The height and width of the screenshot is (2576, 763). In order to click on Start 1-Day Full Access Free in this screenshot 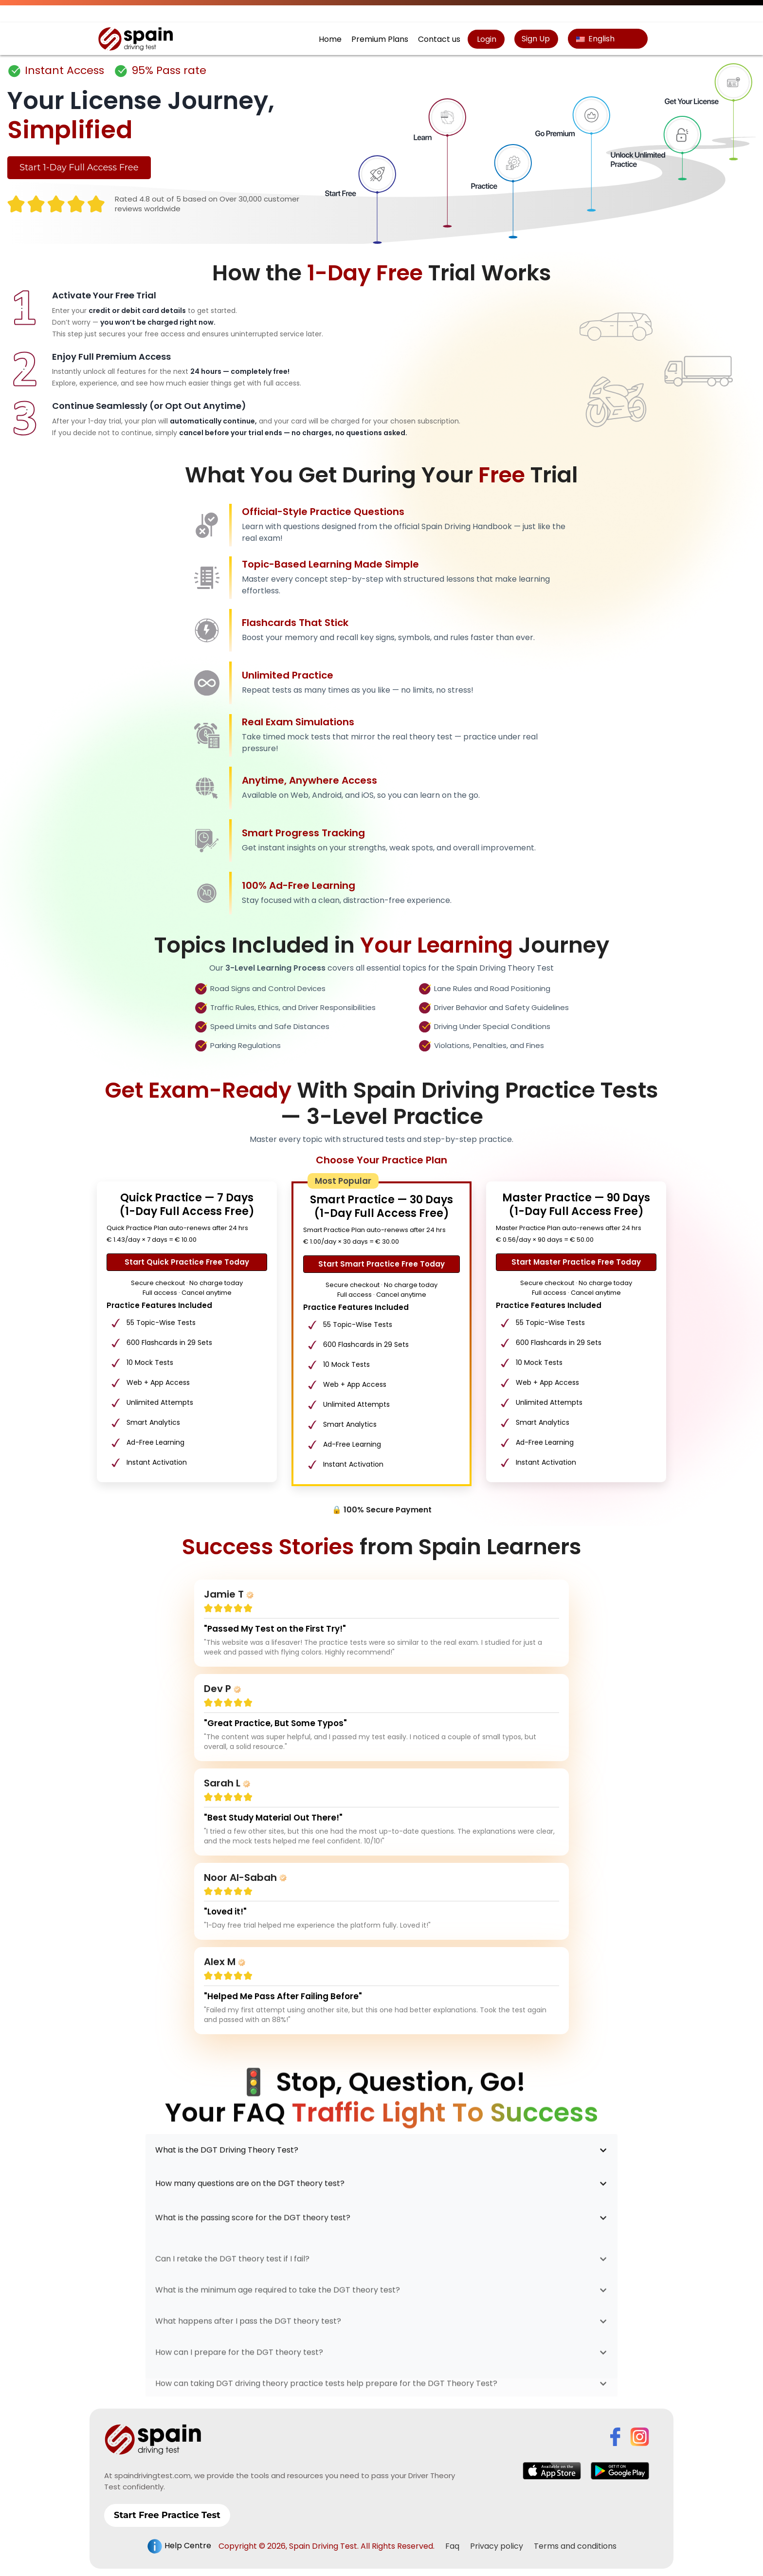, I will do `click(79, 167)`.